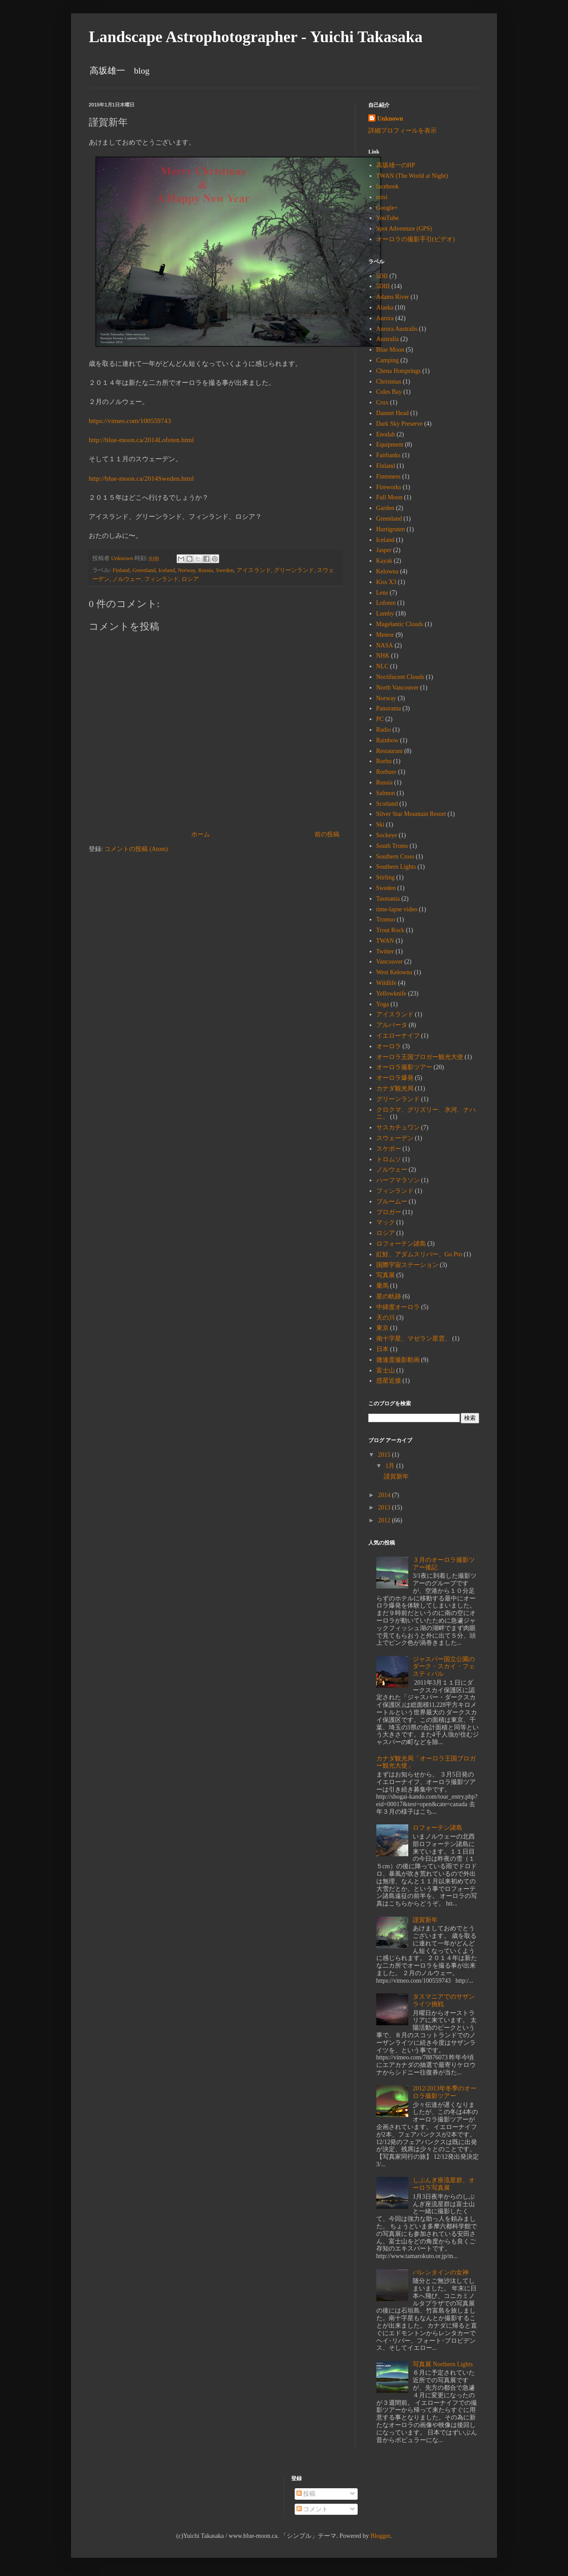 This screenshot has height=2576, width=568. I want to click on Vancouver, so click(389, 961).